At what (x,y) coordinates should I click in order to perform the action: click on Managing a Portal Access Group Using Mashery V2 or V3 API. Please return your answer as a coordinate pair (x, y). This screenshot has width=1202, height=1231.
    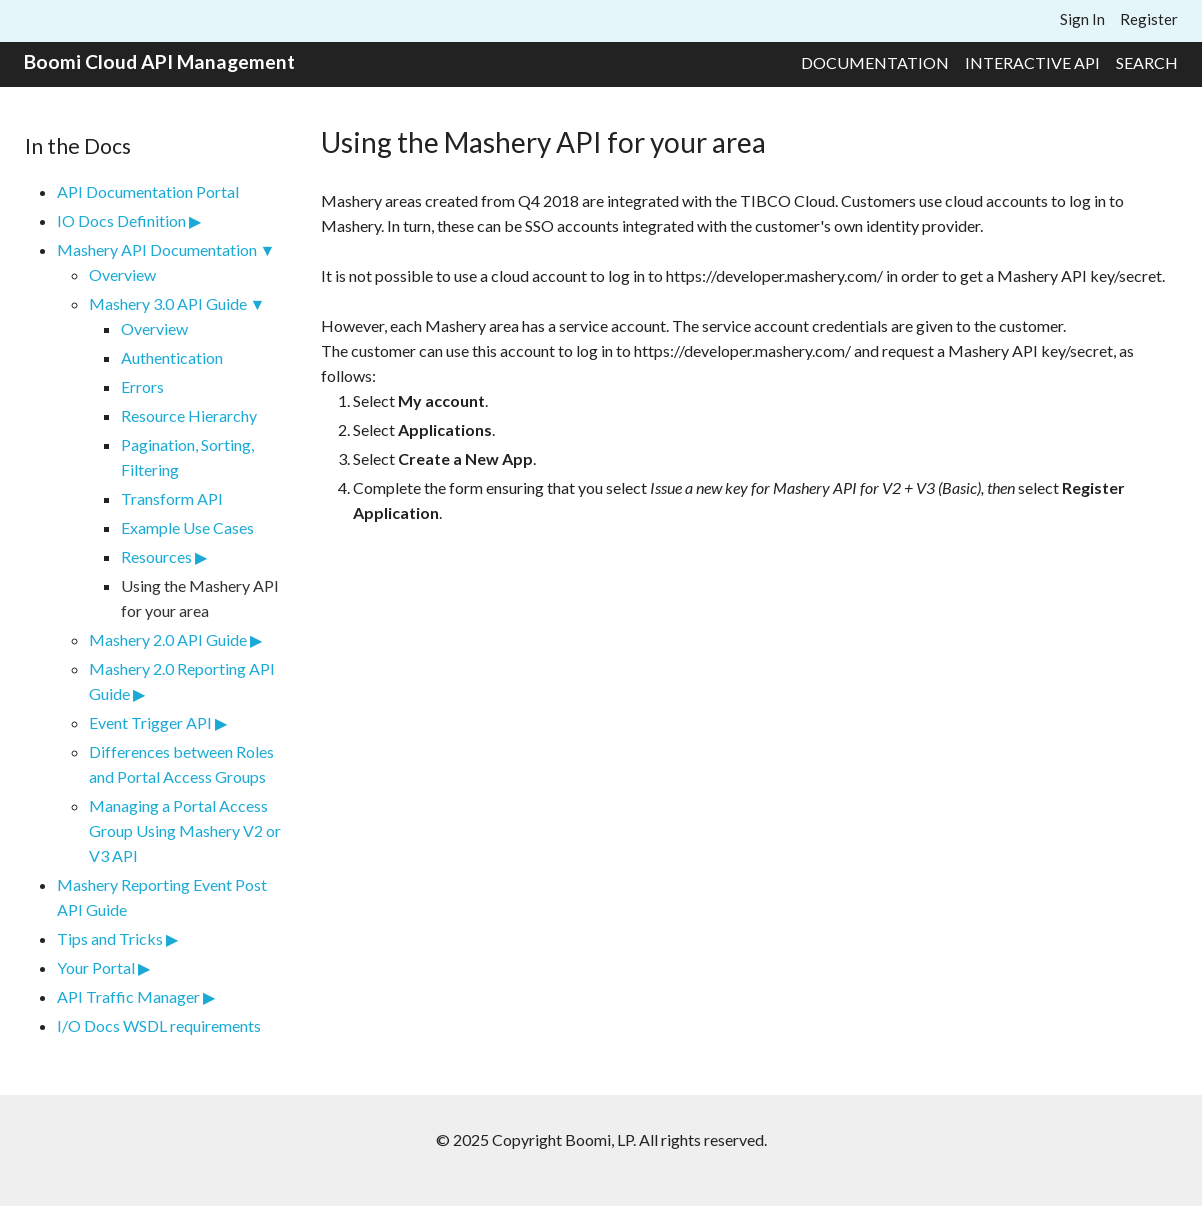
    Looking at the image, I should click on (185, 830).